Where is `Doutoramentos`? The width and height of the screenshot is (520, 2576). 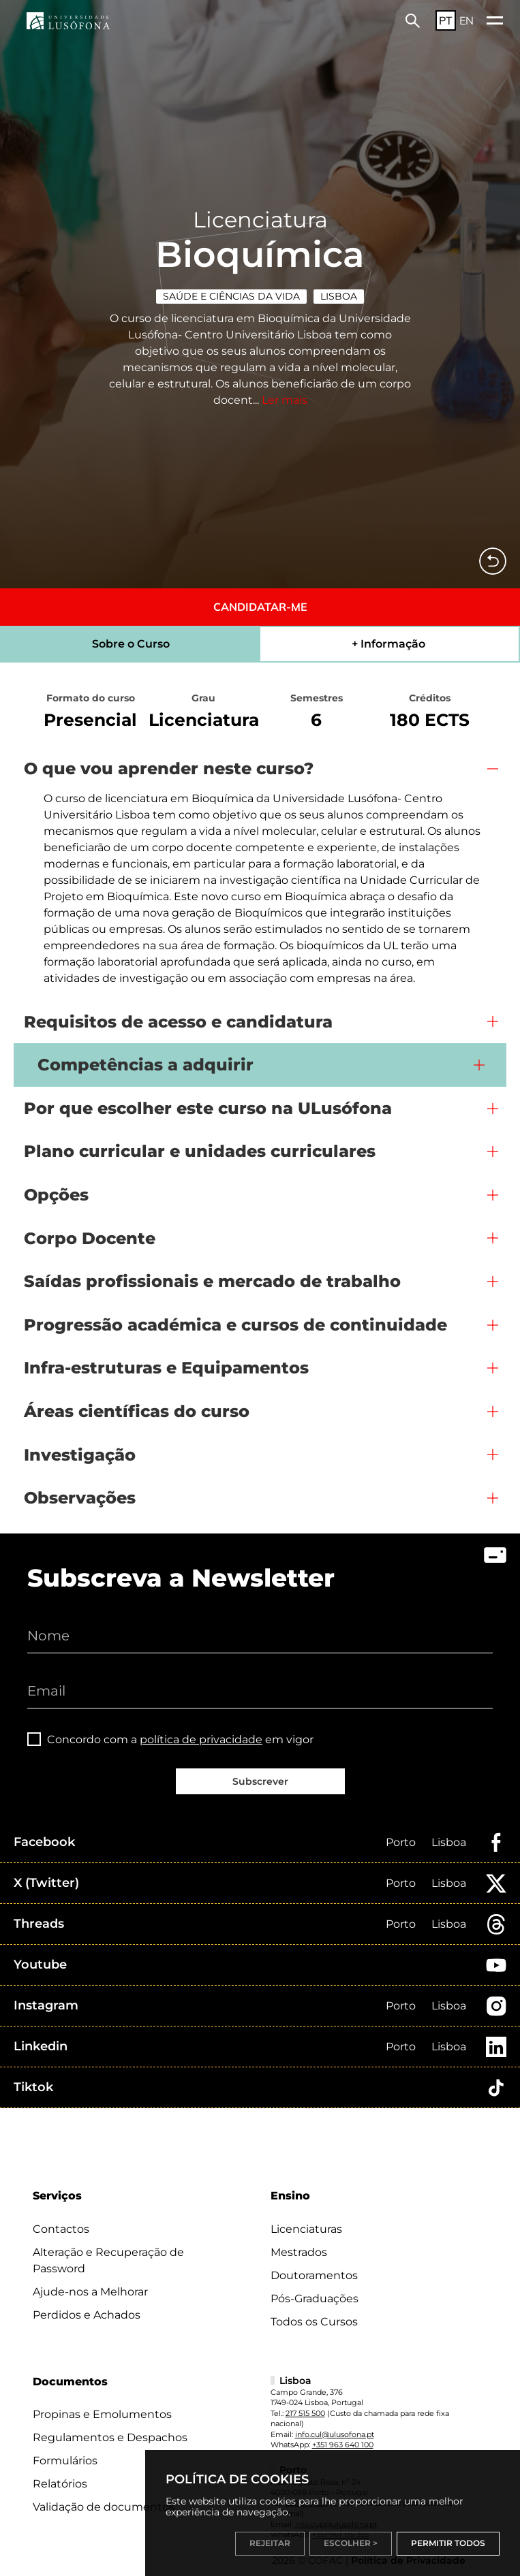 Doutoramentos is located at coordinates (314, 2275).